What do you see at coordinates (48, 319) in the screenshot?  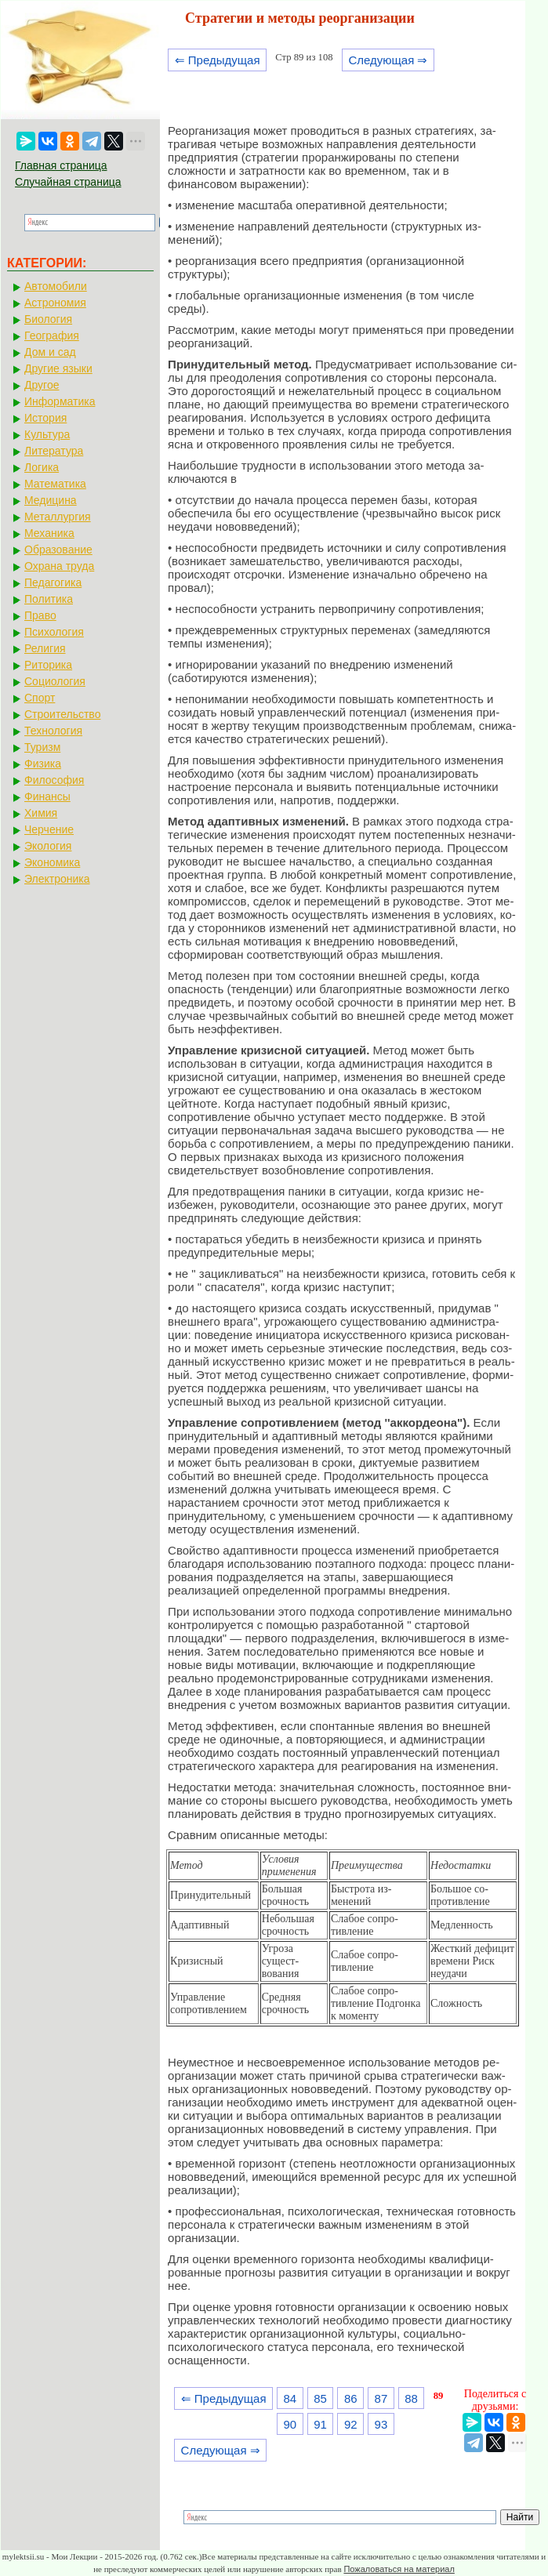 I see `Биология` at bounding box center [48, 319].